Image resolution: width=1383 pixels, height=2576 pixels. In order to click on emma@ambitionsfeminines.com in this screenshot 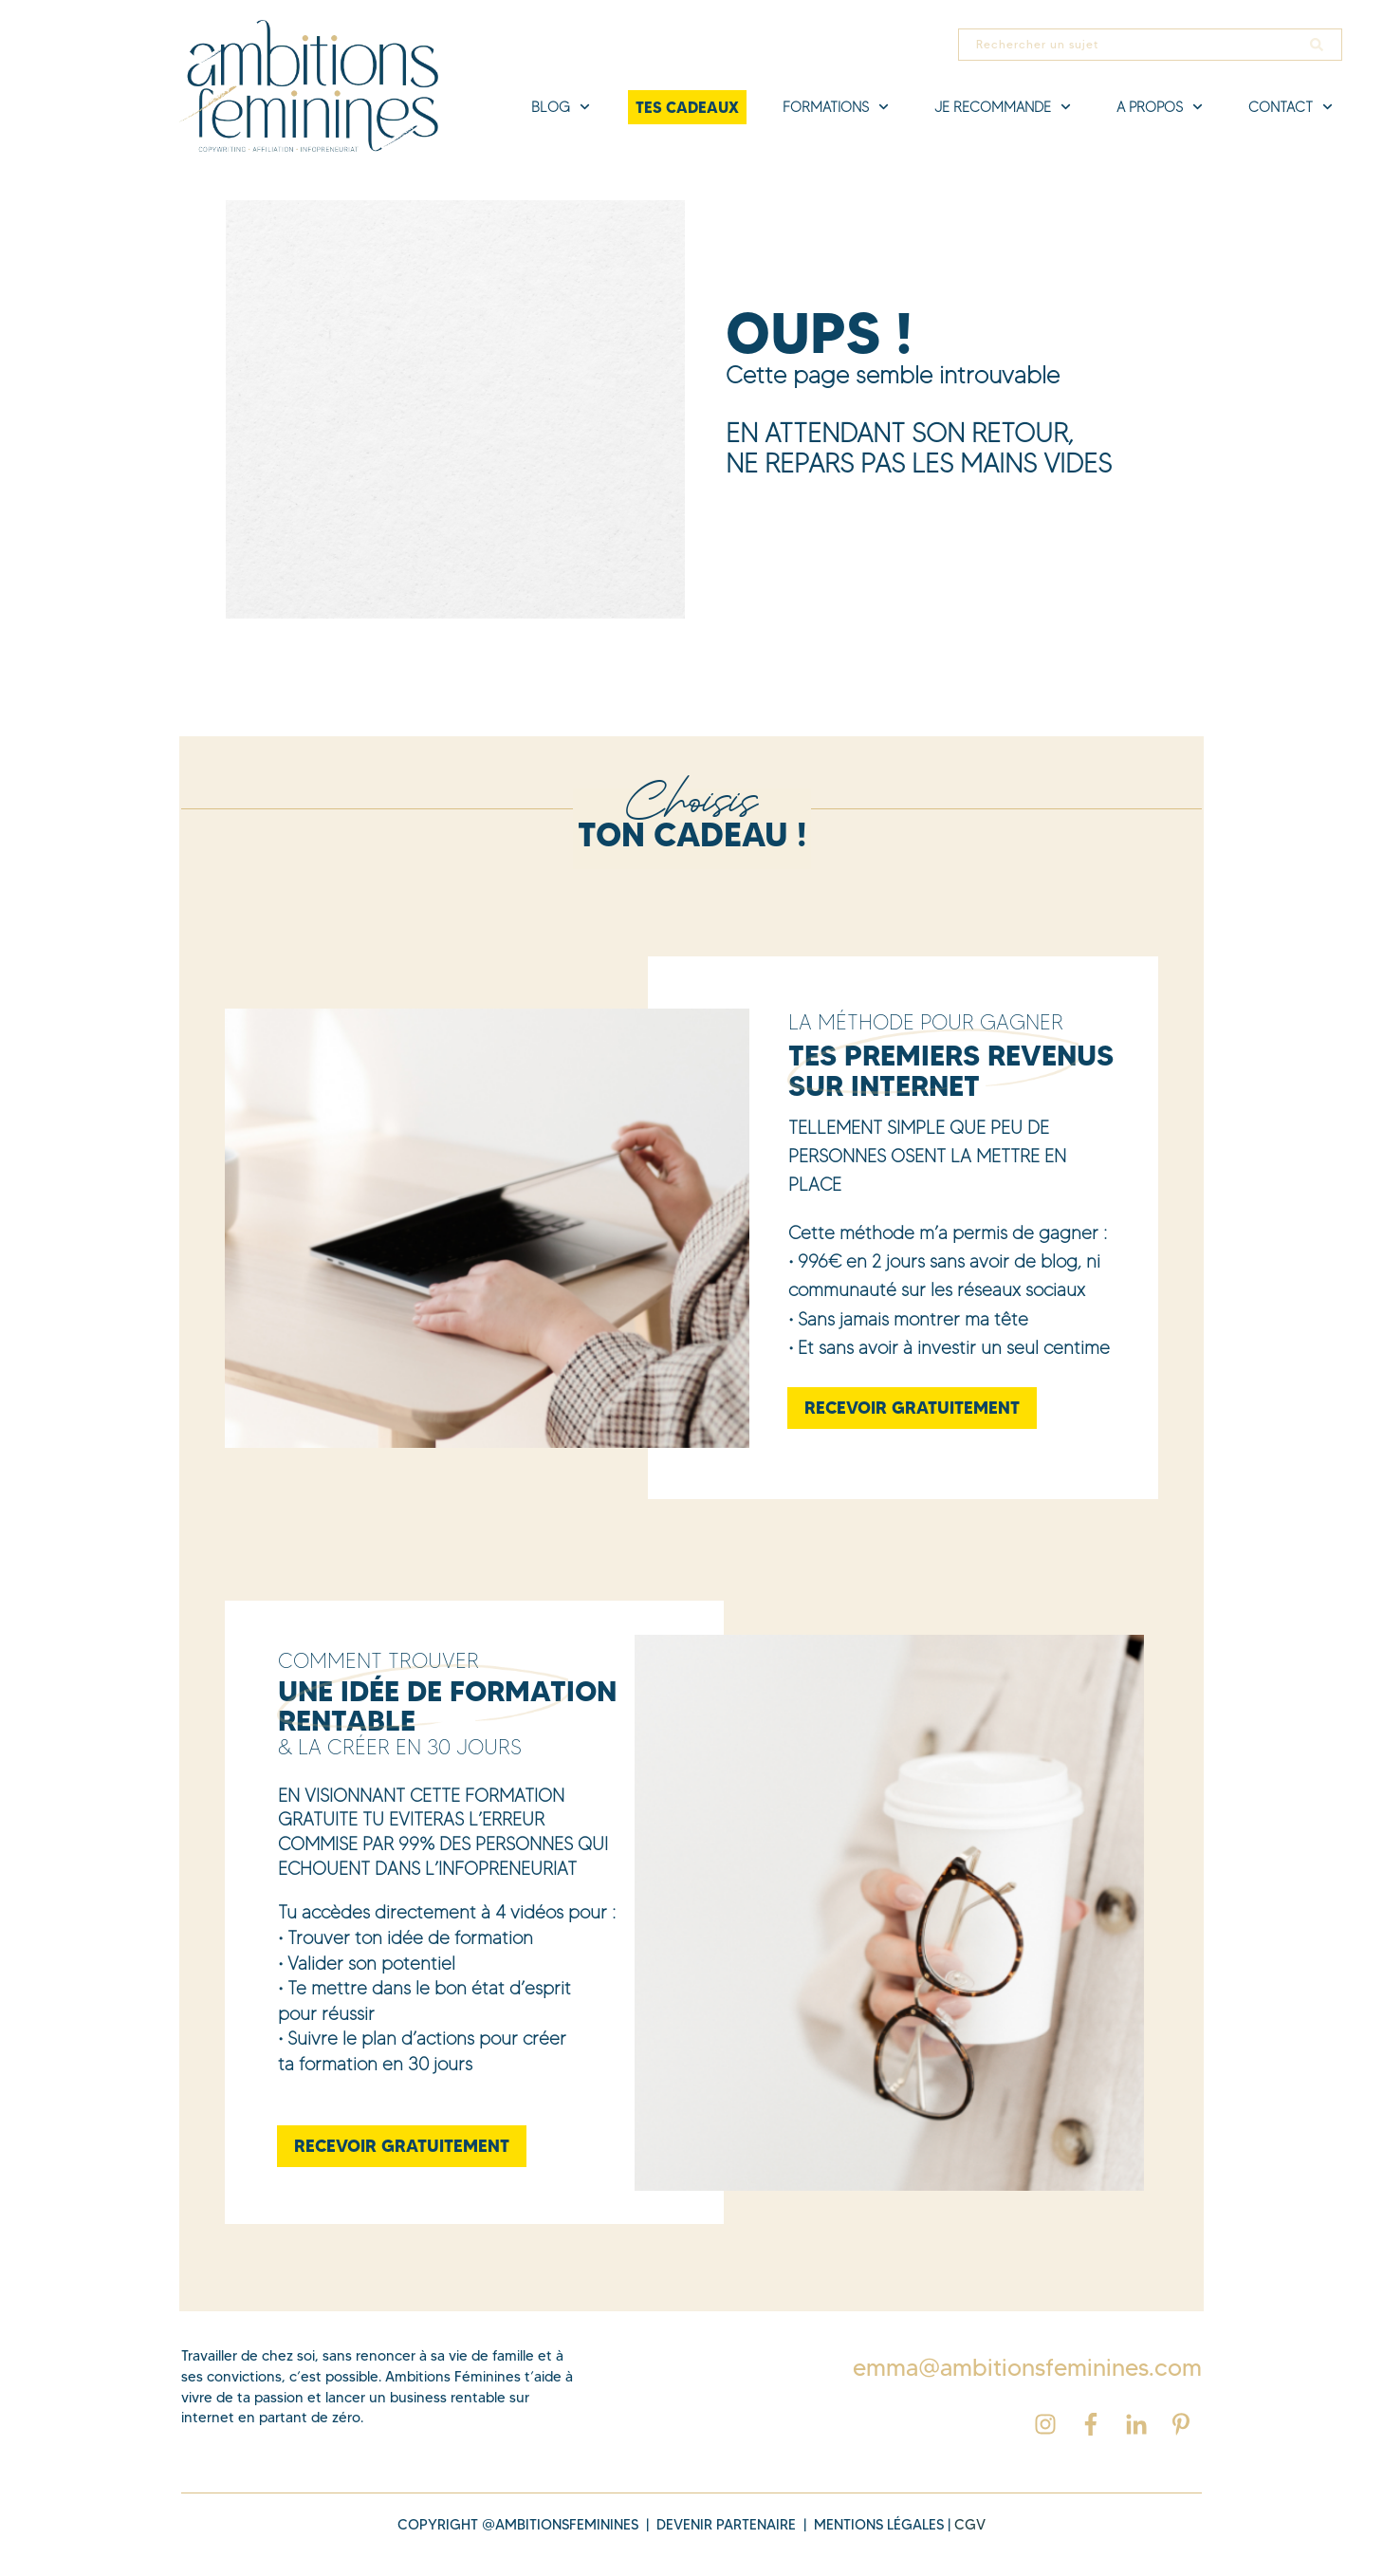, I will do `click(1027, 2367)`.